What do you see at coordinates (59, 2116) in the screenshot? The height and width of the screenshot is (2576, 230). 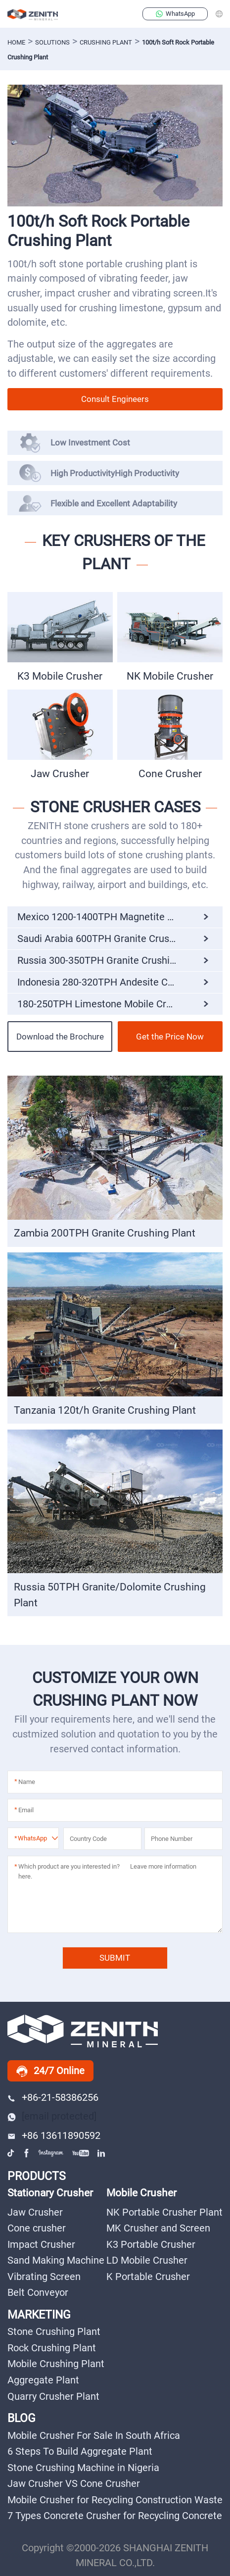 I see `[email protected]` at bounding box center [59, 2116].